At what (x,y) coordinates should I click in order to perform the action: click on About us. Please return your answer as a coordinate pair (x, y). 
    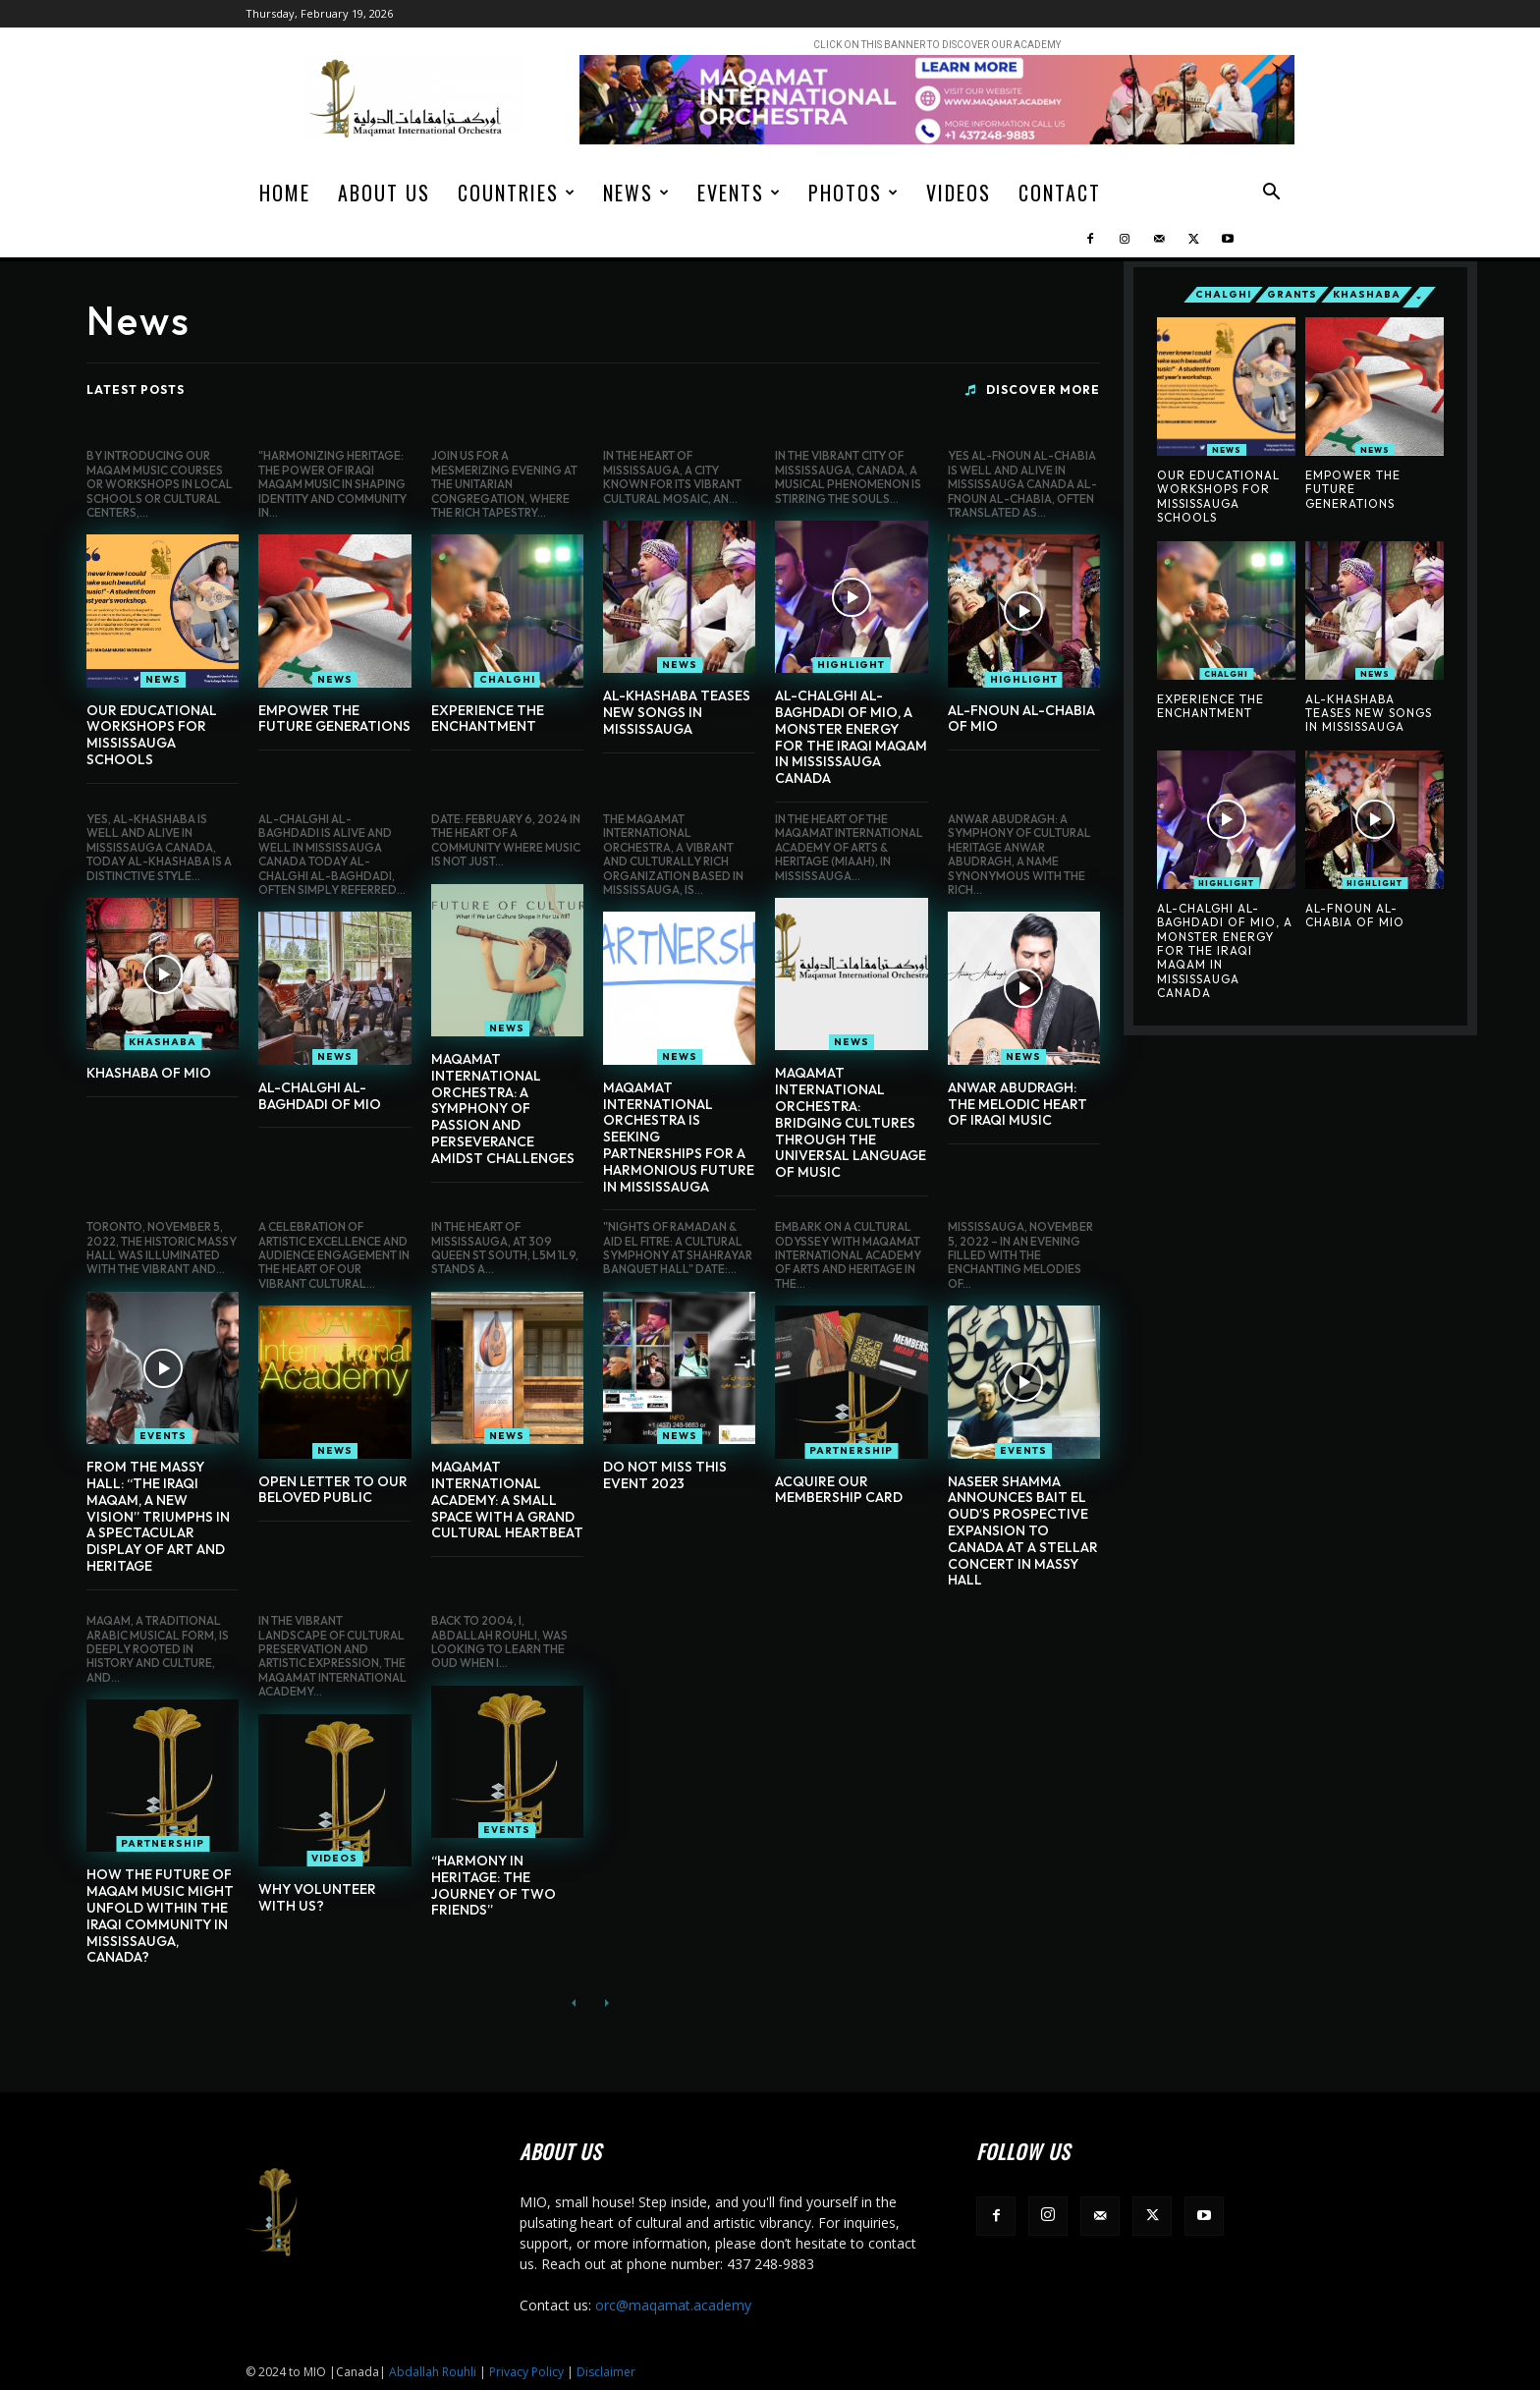
    Looking at the image, I should click on (384, 192).